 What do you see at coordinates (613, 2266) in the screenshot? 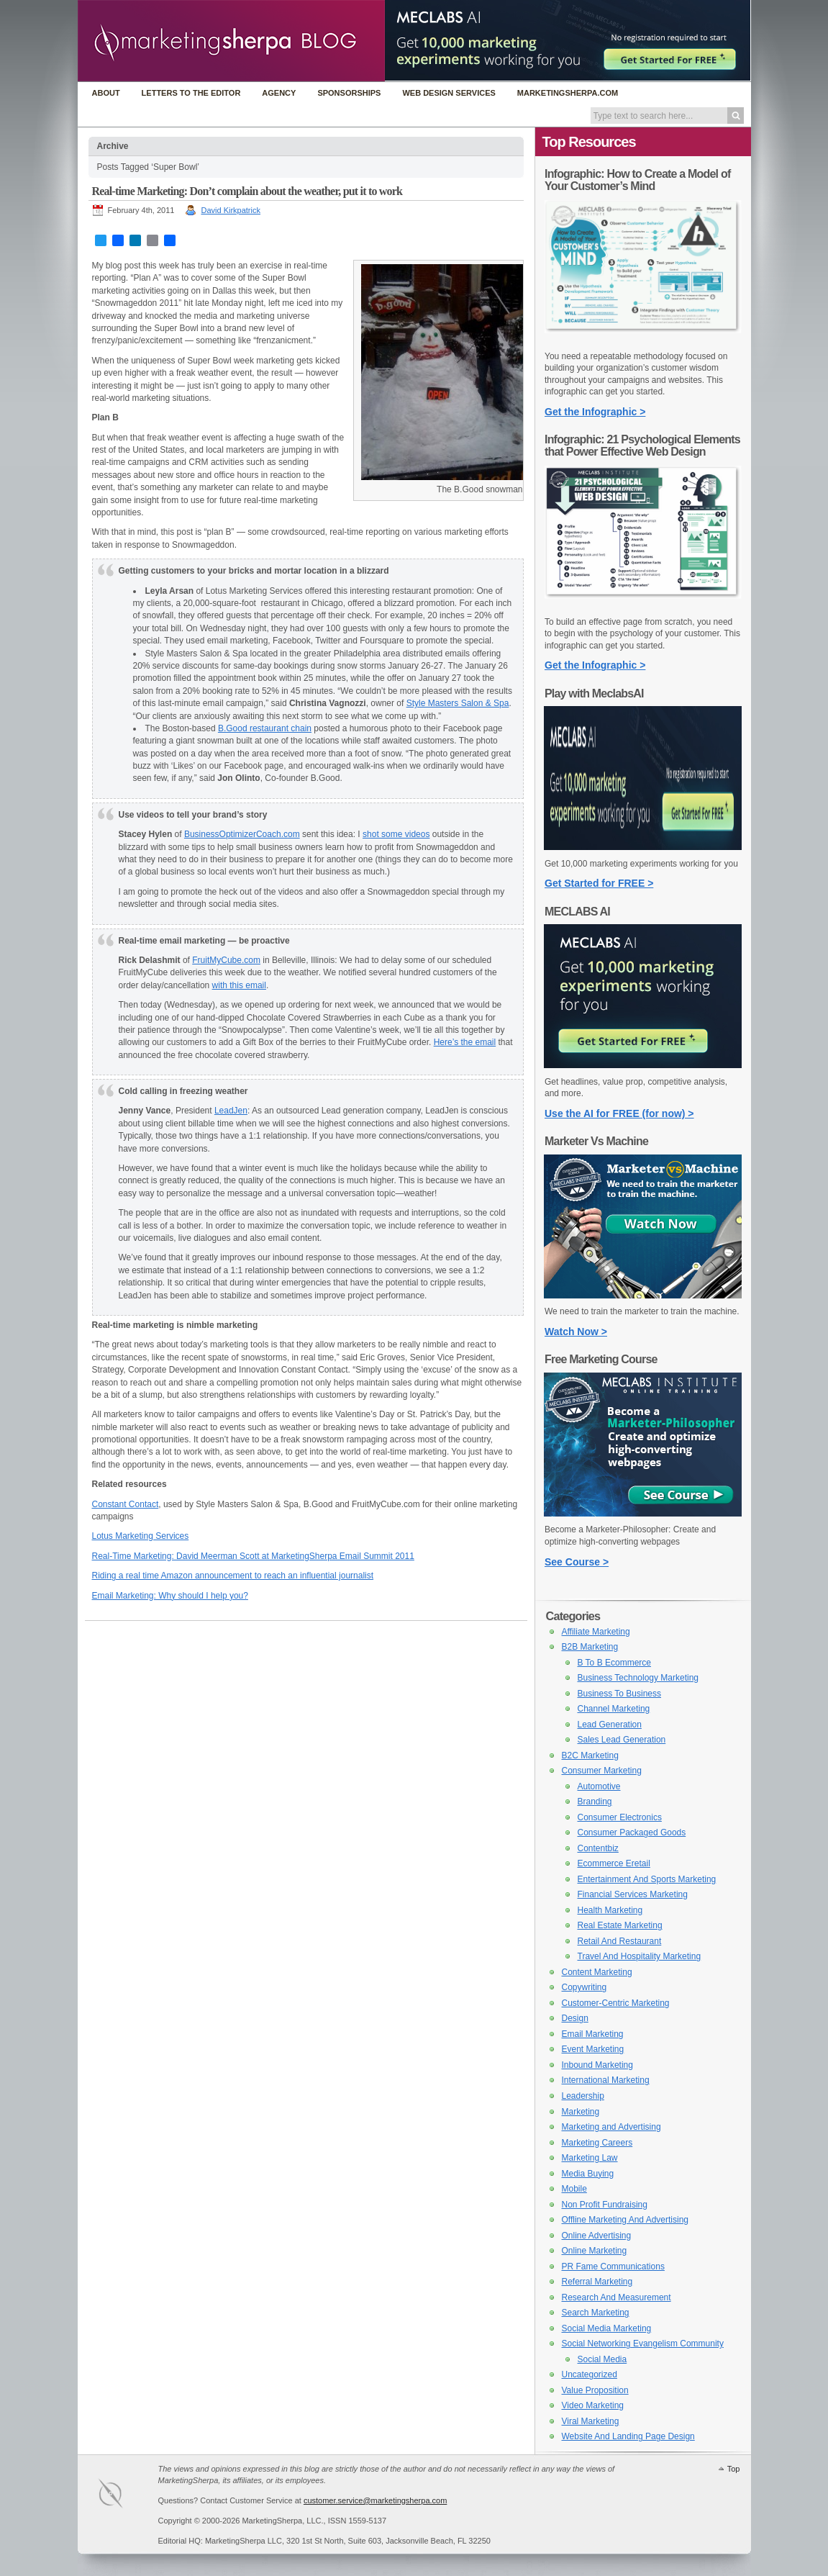
I see `PR Fame Communications` at bounding box center [613, 2266].